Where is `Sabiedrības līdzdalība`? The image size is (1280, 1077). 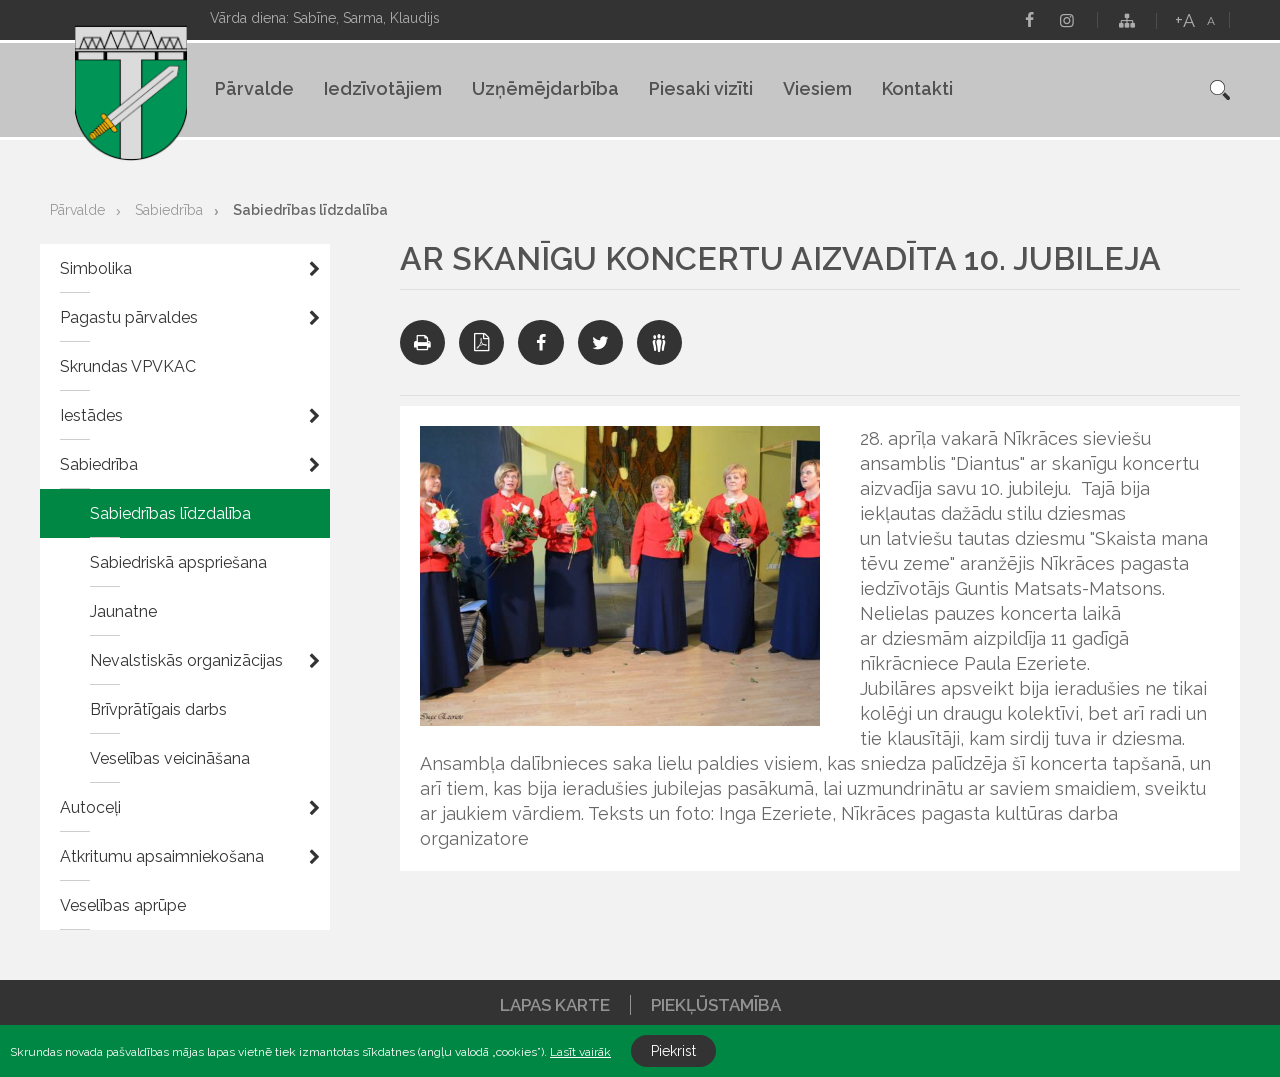
Sabiedrības līdzdalība is located at coordinates (310, 210).